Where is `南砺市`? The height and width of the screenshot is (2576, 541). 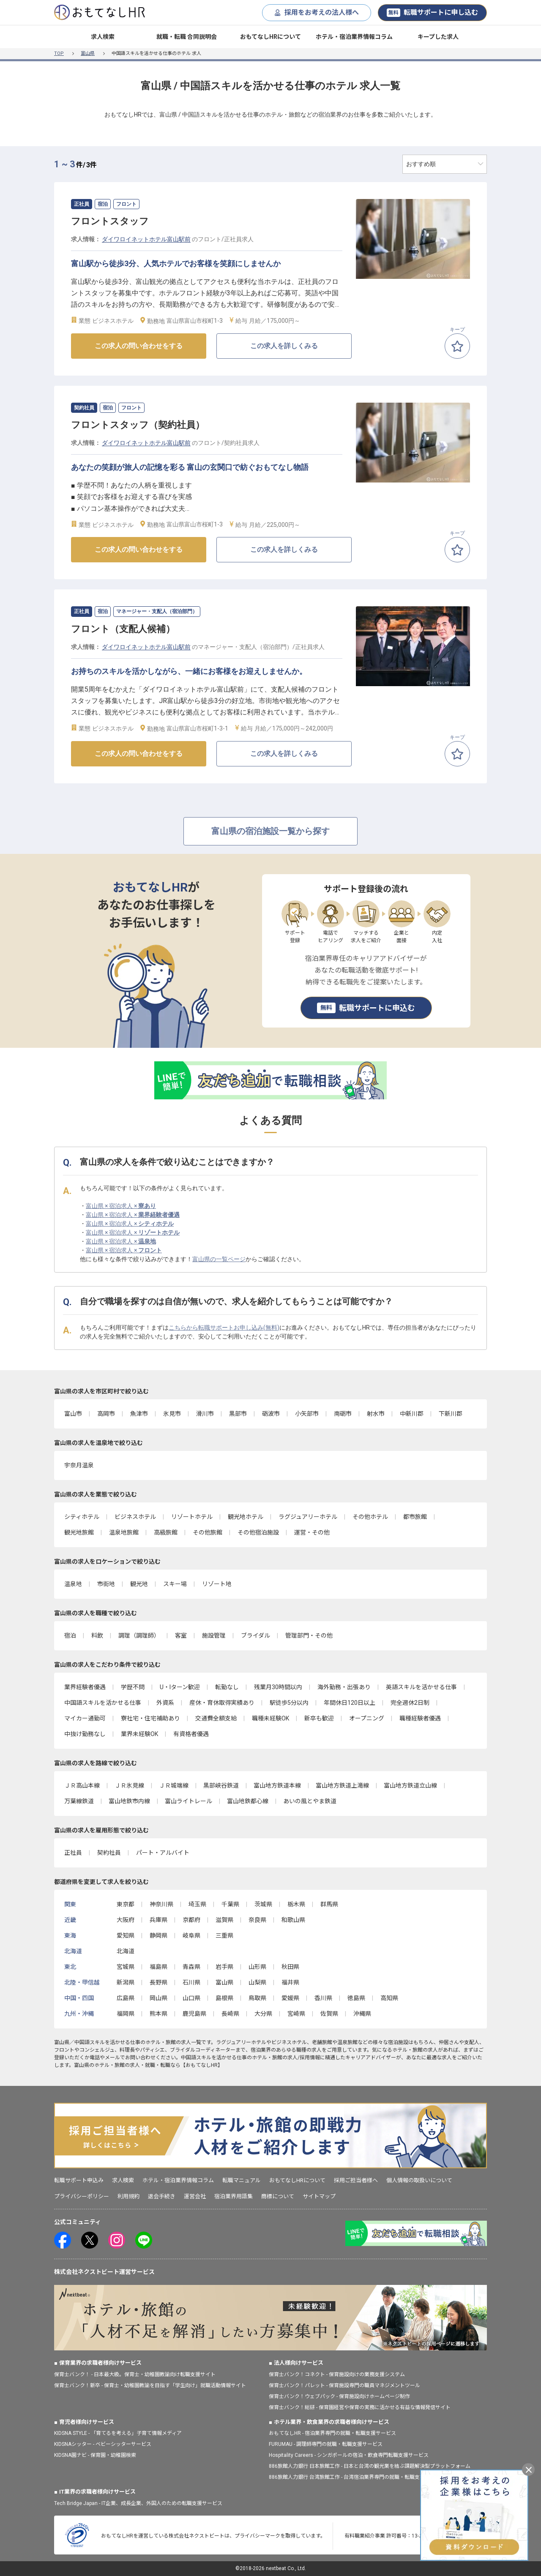 南砺市 is located at coordinates (343, 1413).